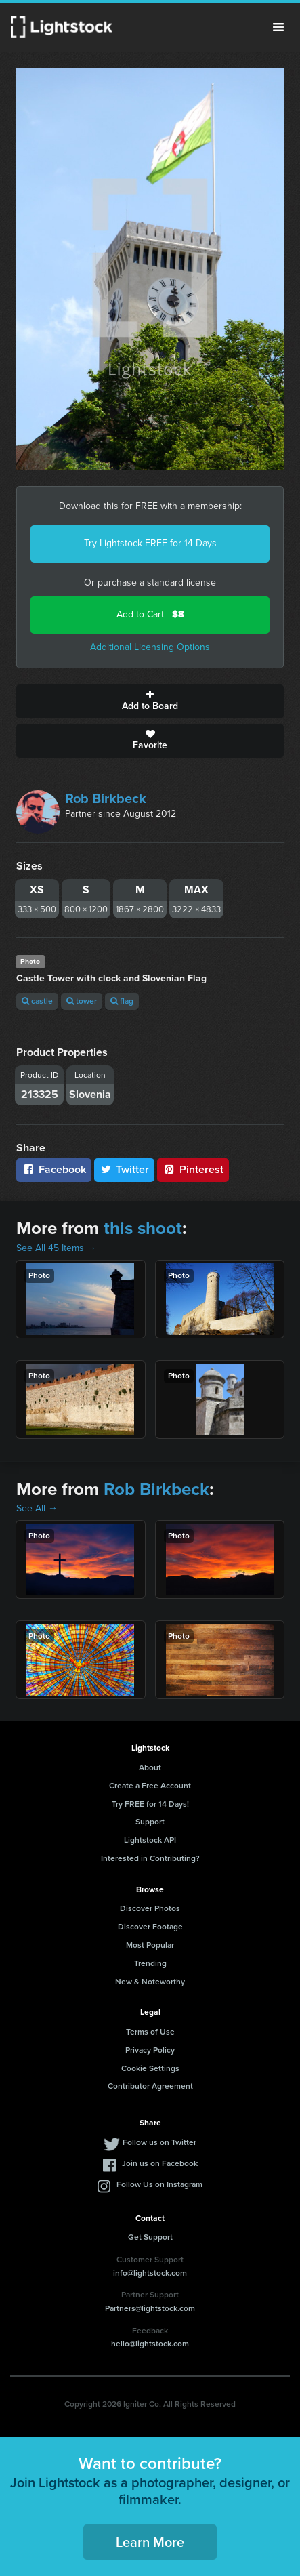 This screenshot has height=2576, width=300. I want to click on Join us on Facebook, so click(160, 2163).